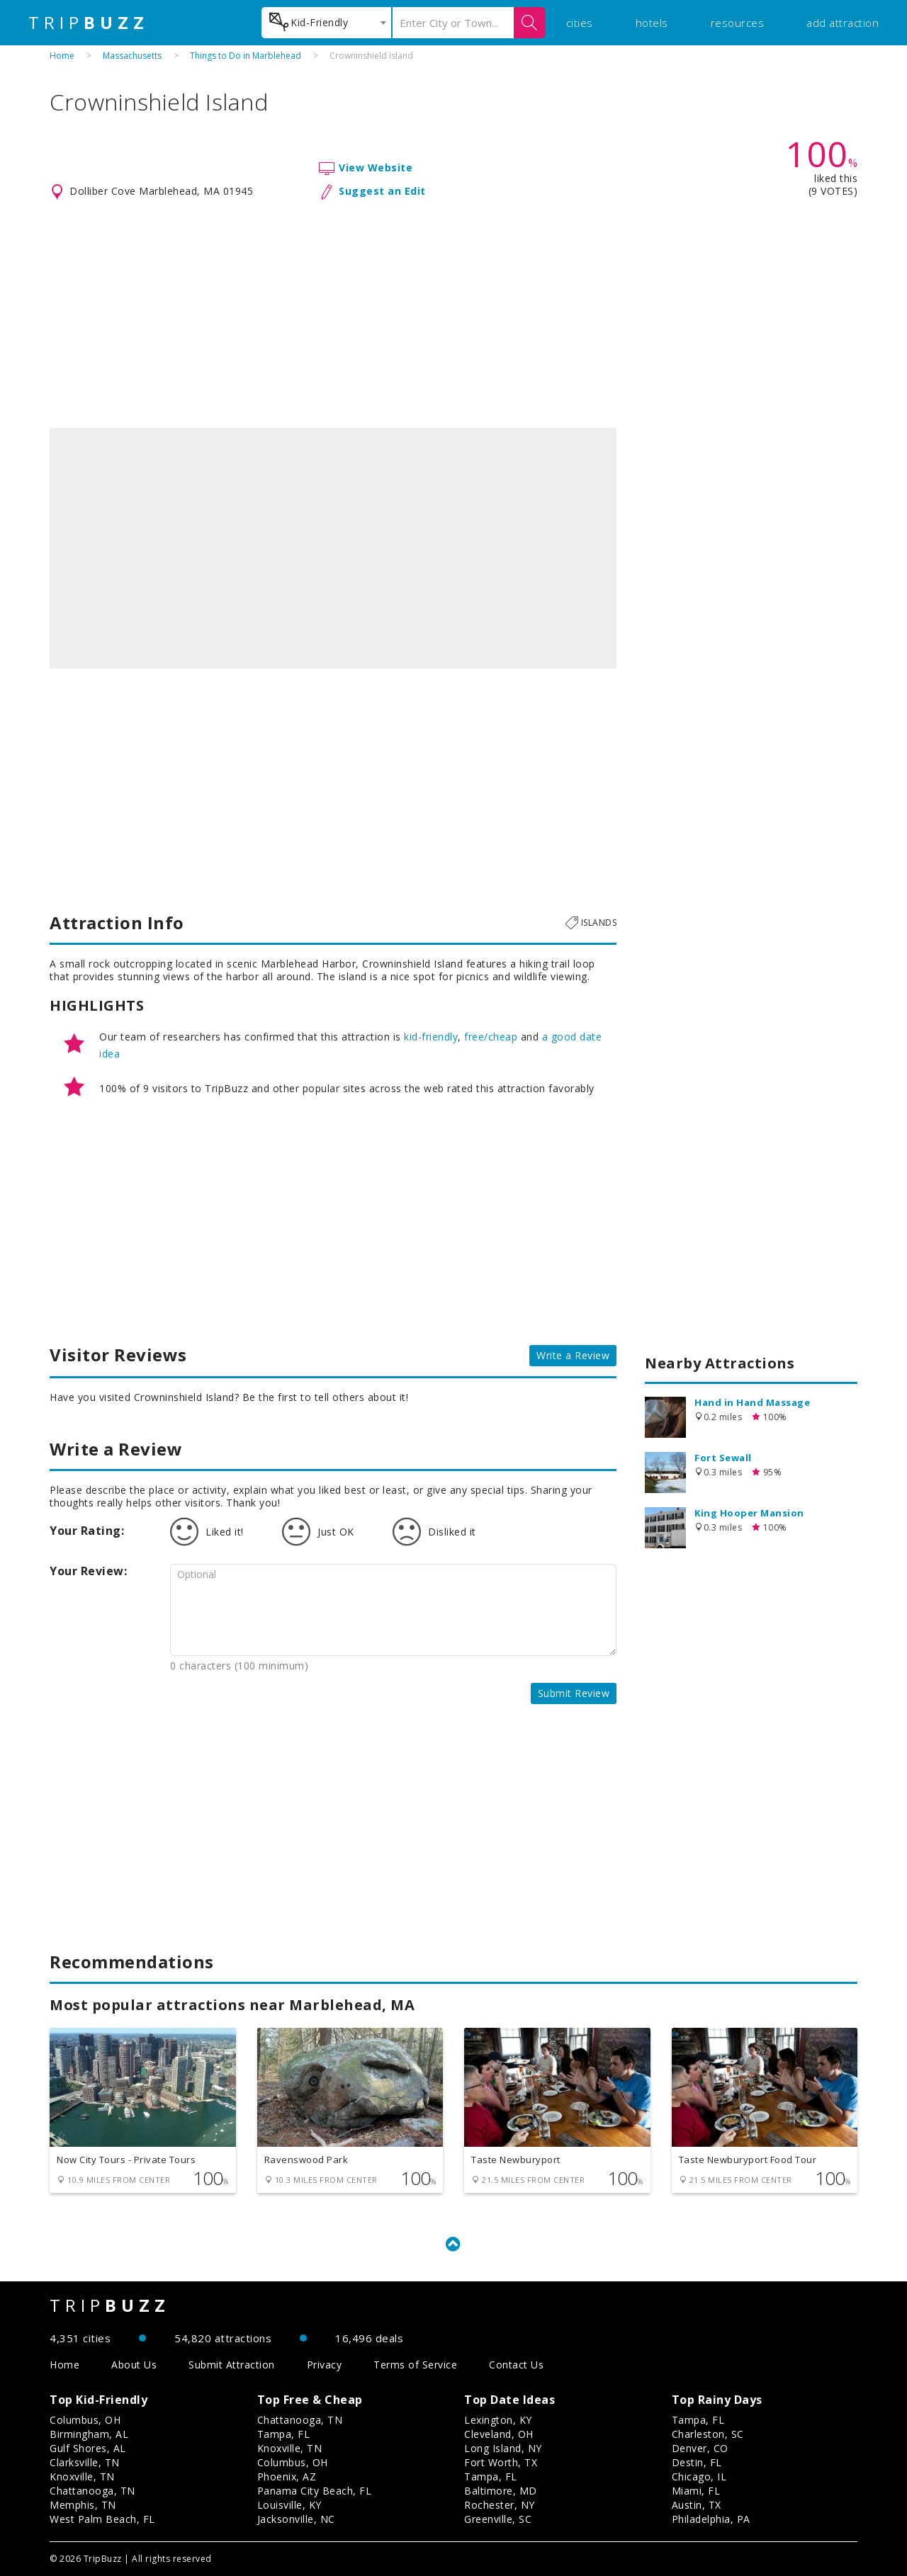 The width and height of the screenshot is (907, 2576). I want to click on Gulf Shores, AL, so click(88, 2448).